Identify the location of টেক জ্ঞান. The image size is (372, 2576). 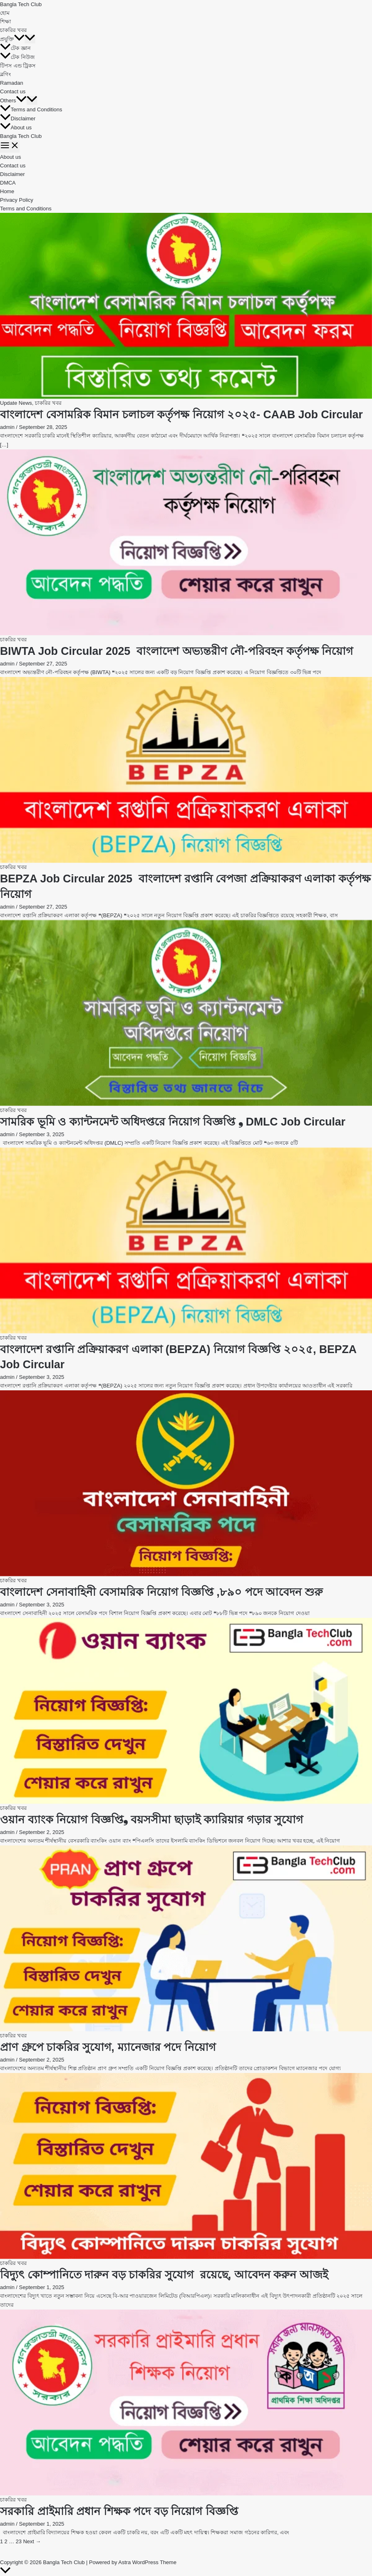
(15, 48).